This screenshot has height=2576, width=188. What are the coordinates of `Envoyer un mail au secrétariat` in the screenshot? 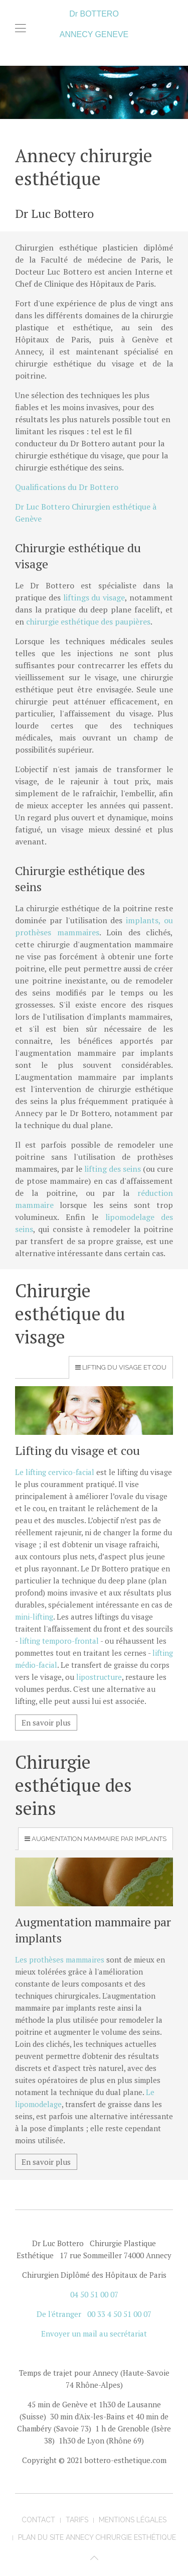 It's located at (94, 2333).